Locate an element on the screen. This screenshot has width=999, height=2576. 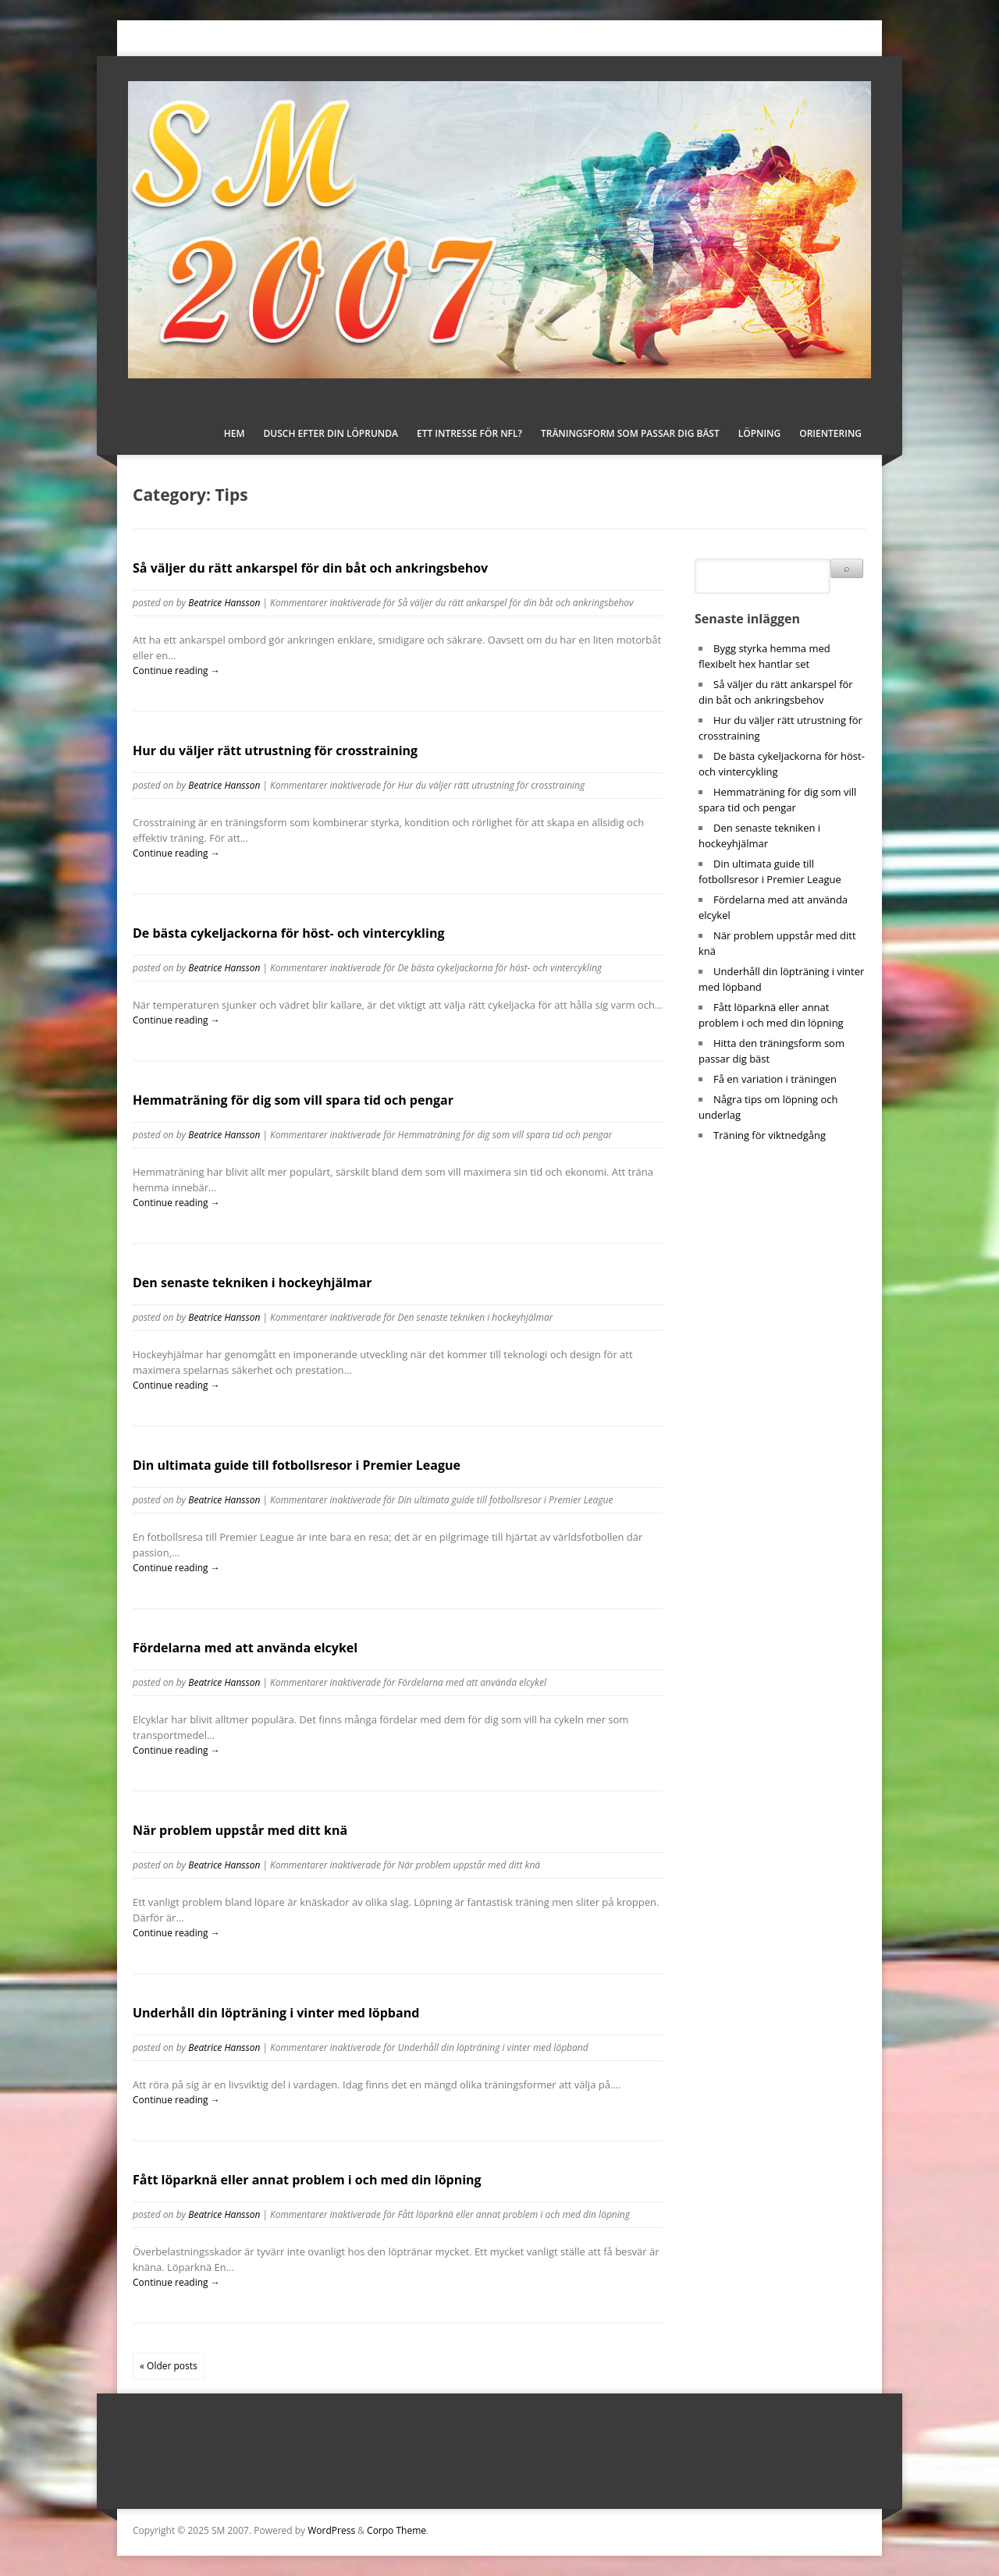
Löpning is located at coordinates (759, 433).